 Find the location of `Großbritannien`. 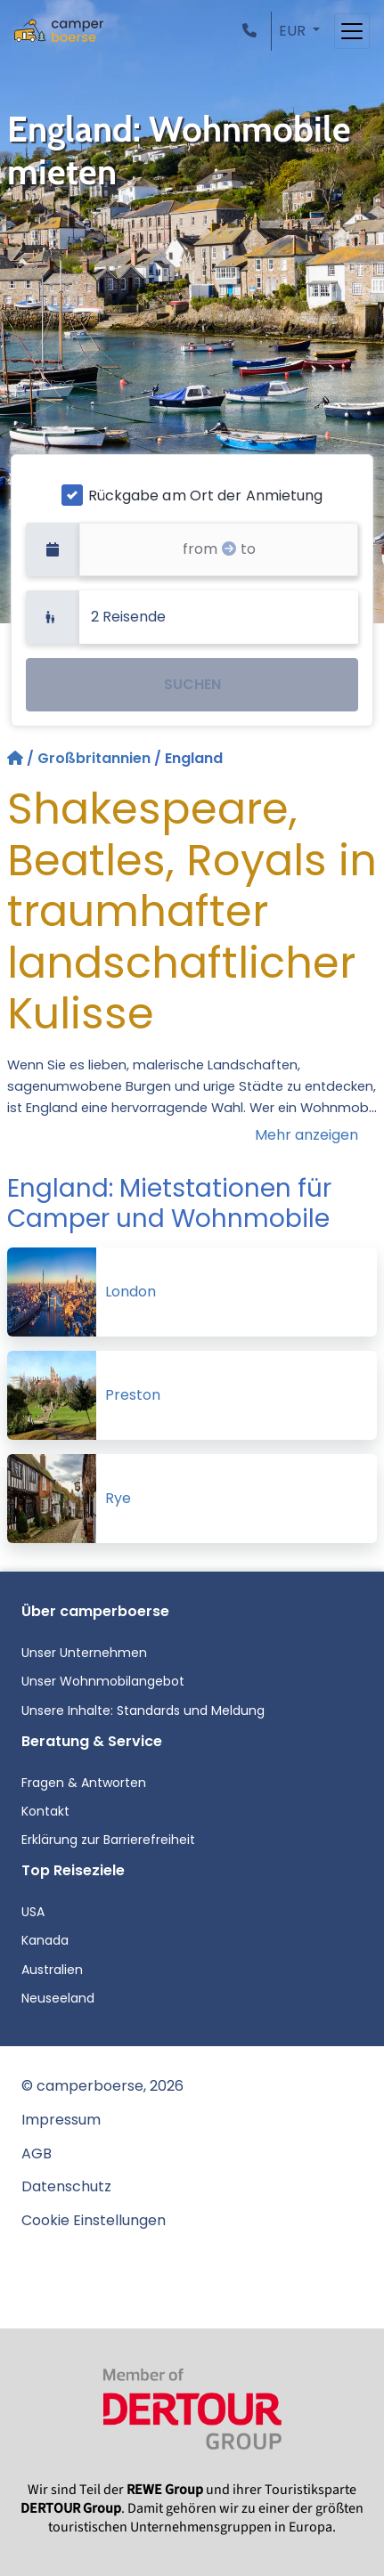

Großbritannien is located at coordinates (94, 758).